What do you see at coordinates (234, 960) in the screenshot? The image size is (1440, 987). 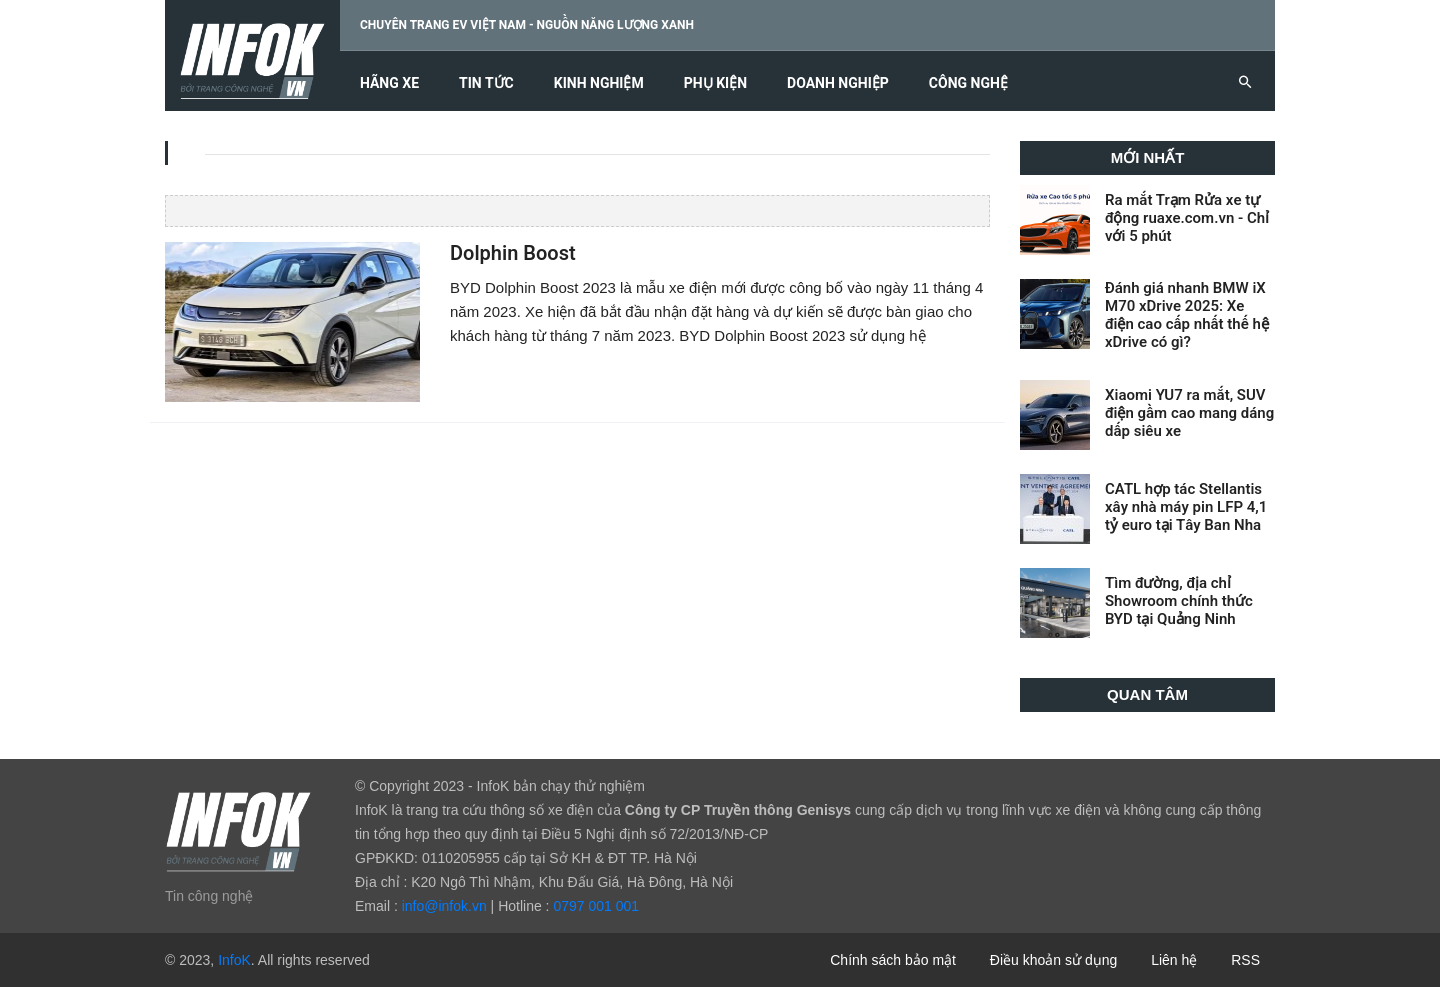 I see `InfoK` at bounding box center [234, 960].